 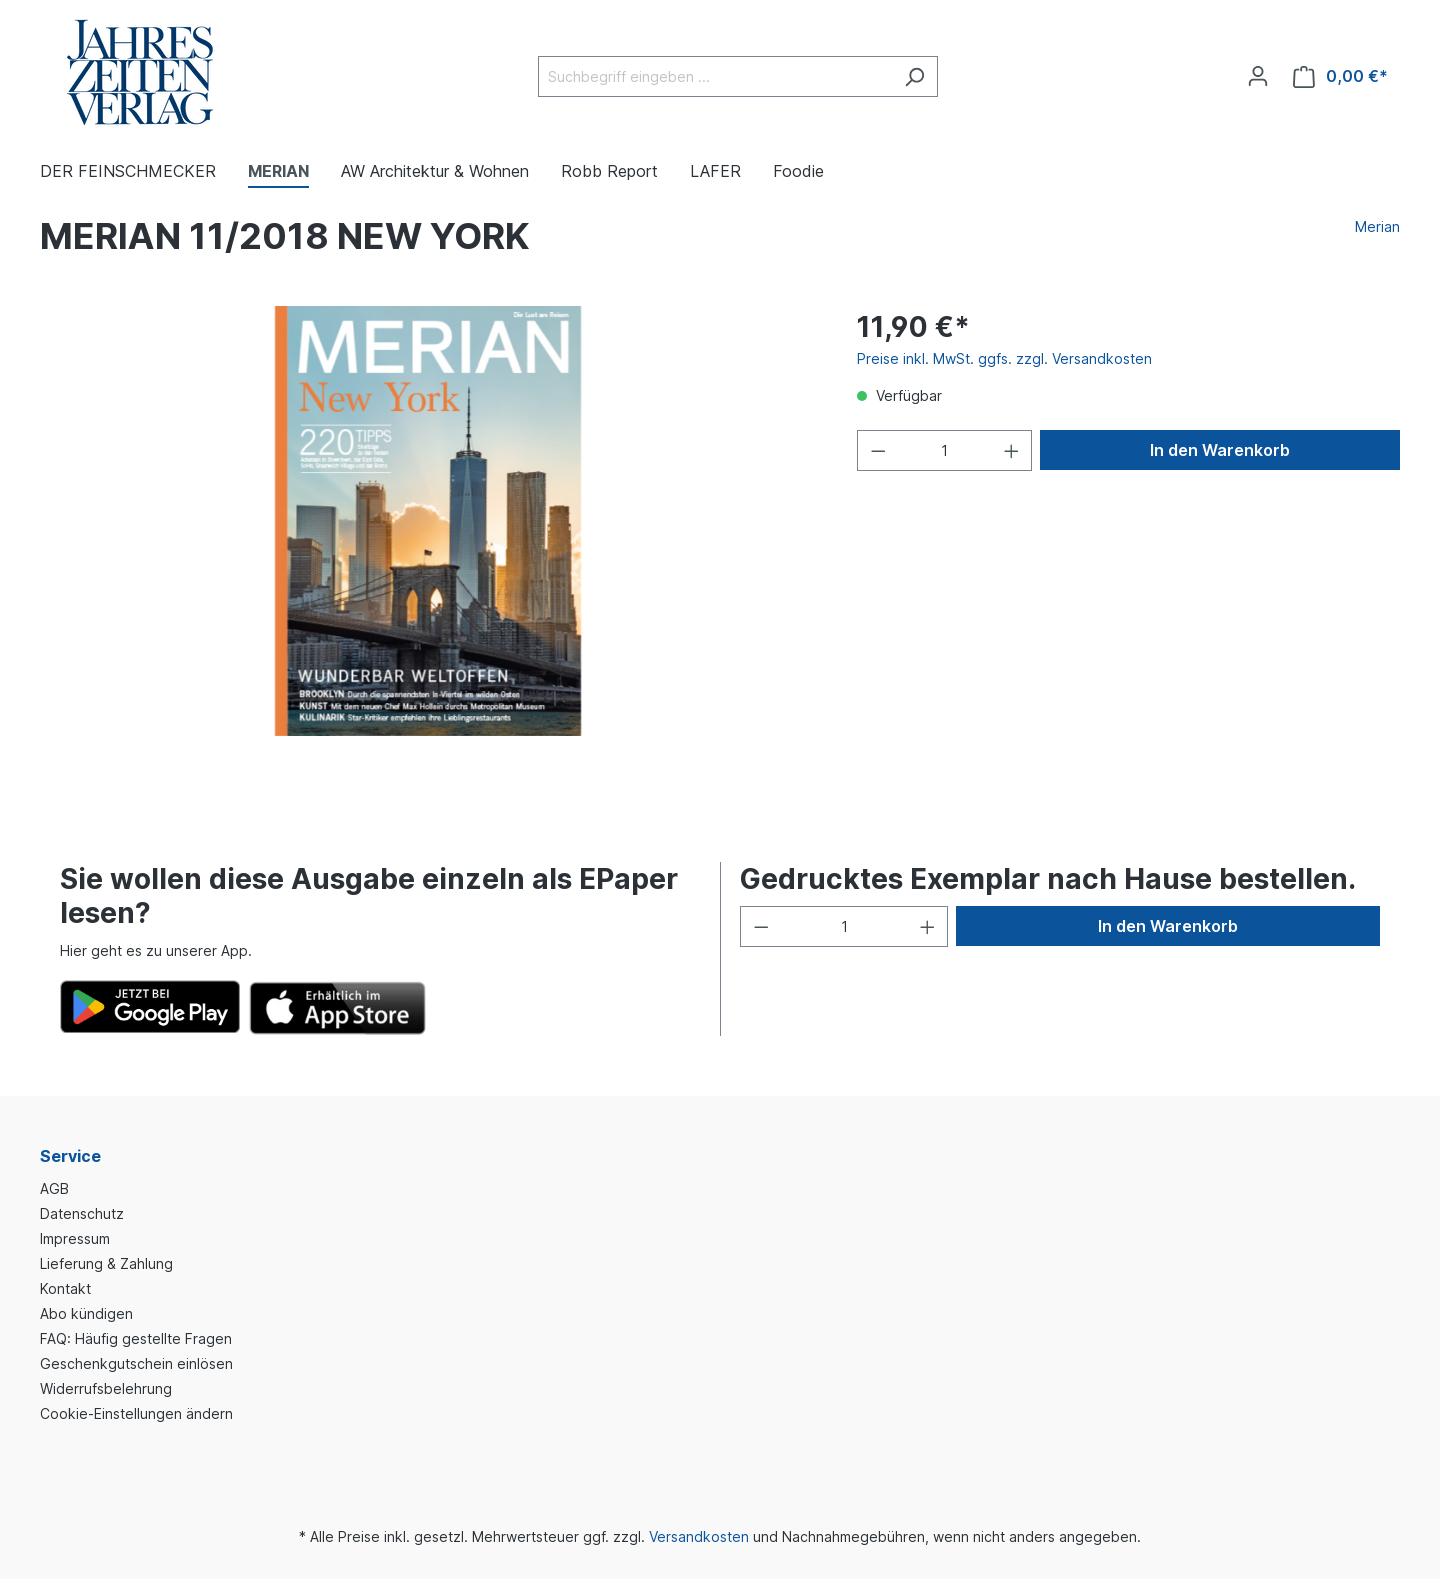 I want to click on Cookie-Einstellungen ändern, so click(x=136, y=1413).